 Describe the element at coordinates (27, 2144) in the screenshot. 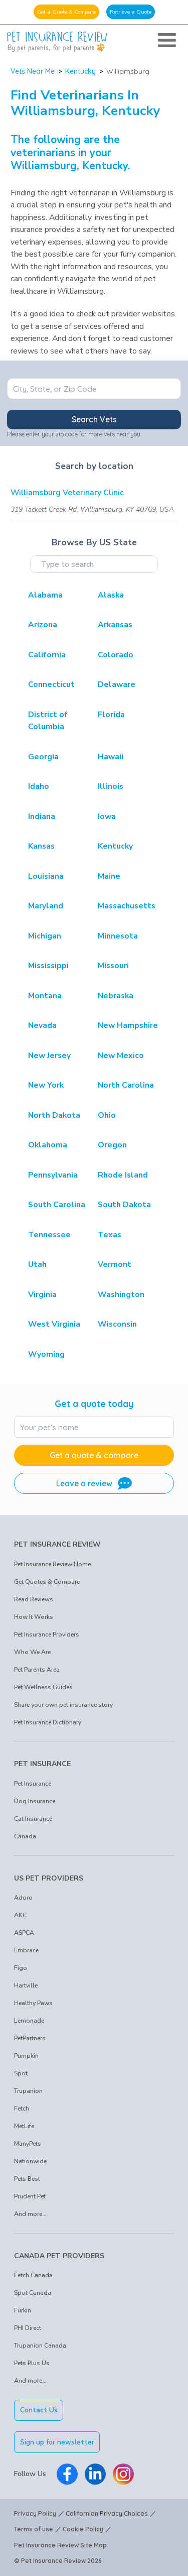

I see `ManyPets` at that location.